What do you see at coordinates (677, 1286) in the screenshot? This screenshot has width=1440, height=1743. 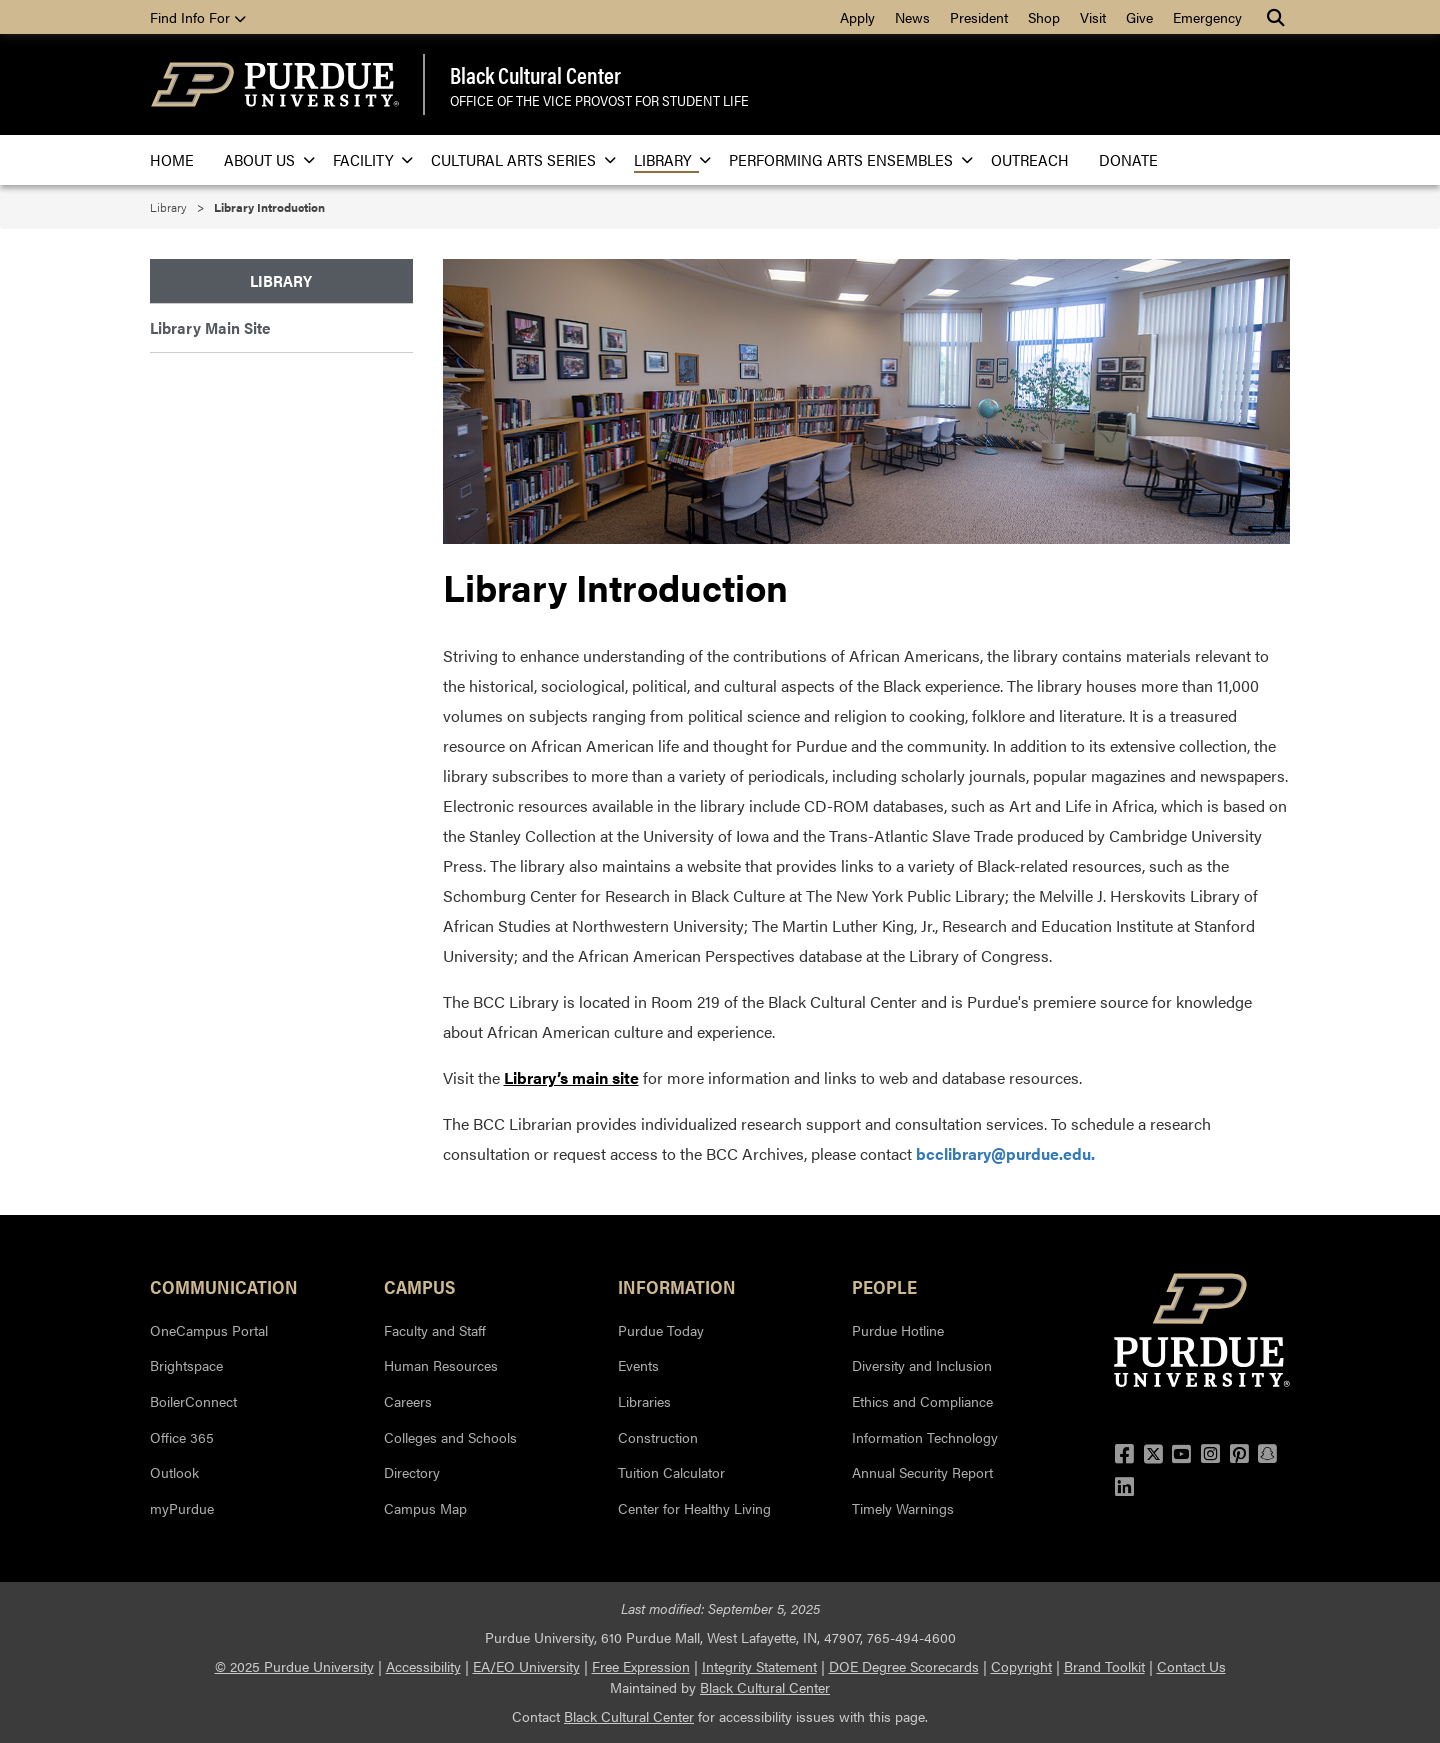 I see `Information [button]` at bounding box center [677, 1286].